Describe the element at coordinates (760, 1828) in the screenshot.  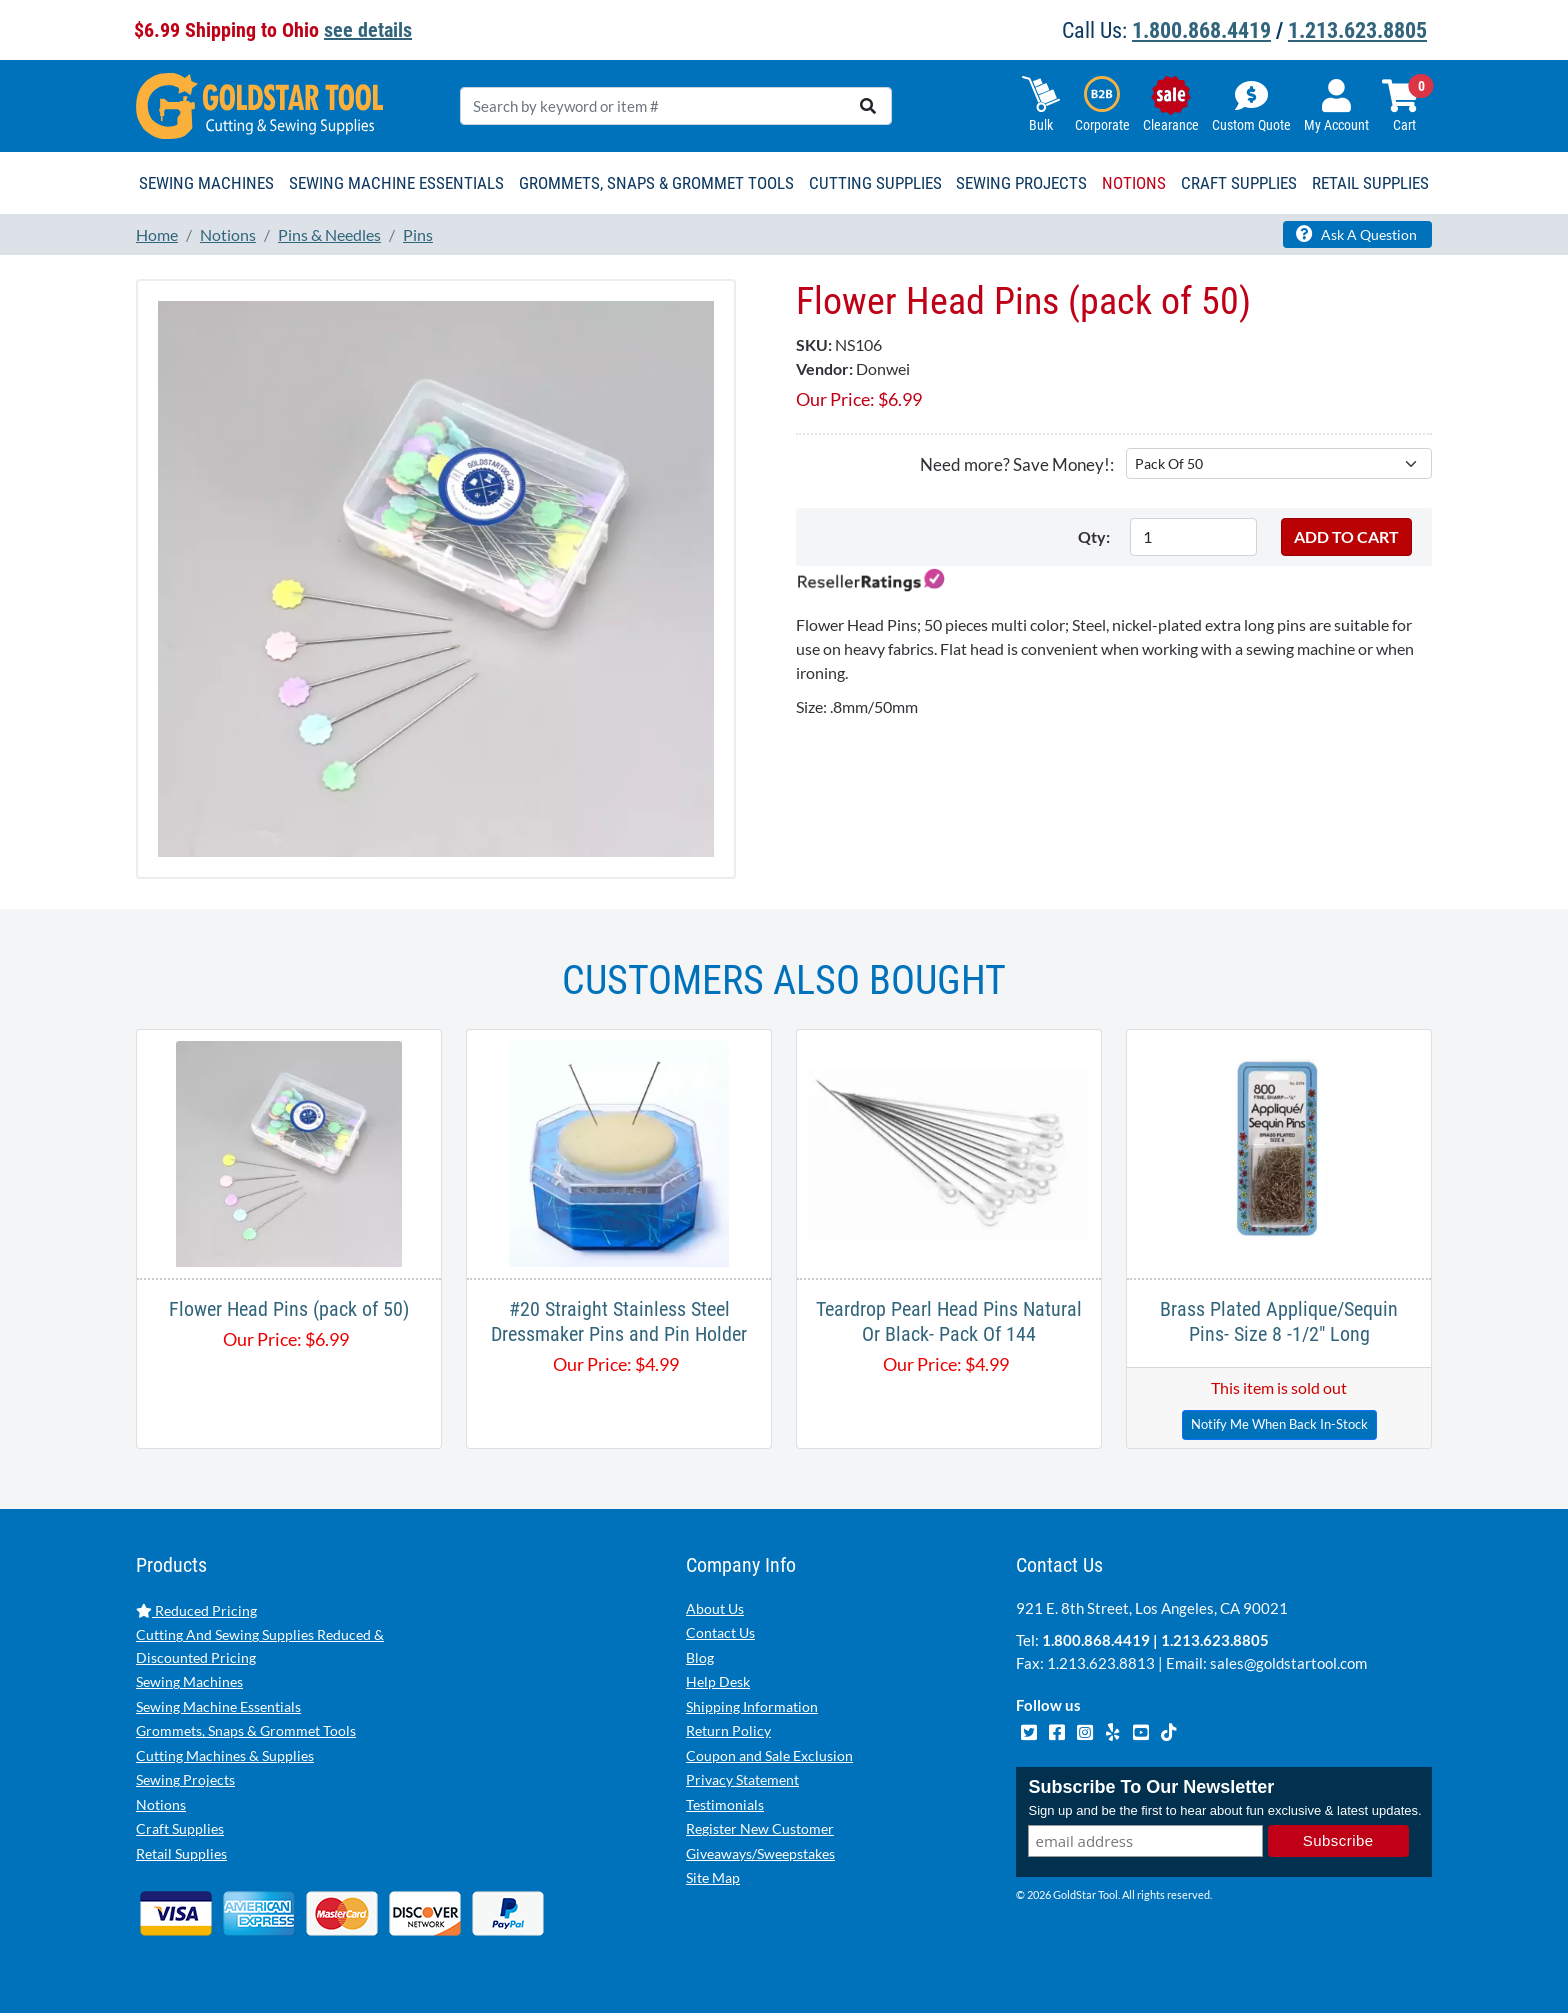
I see `Register New Customer` at that location.